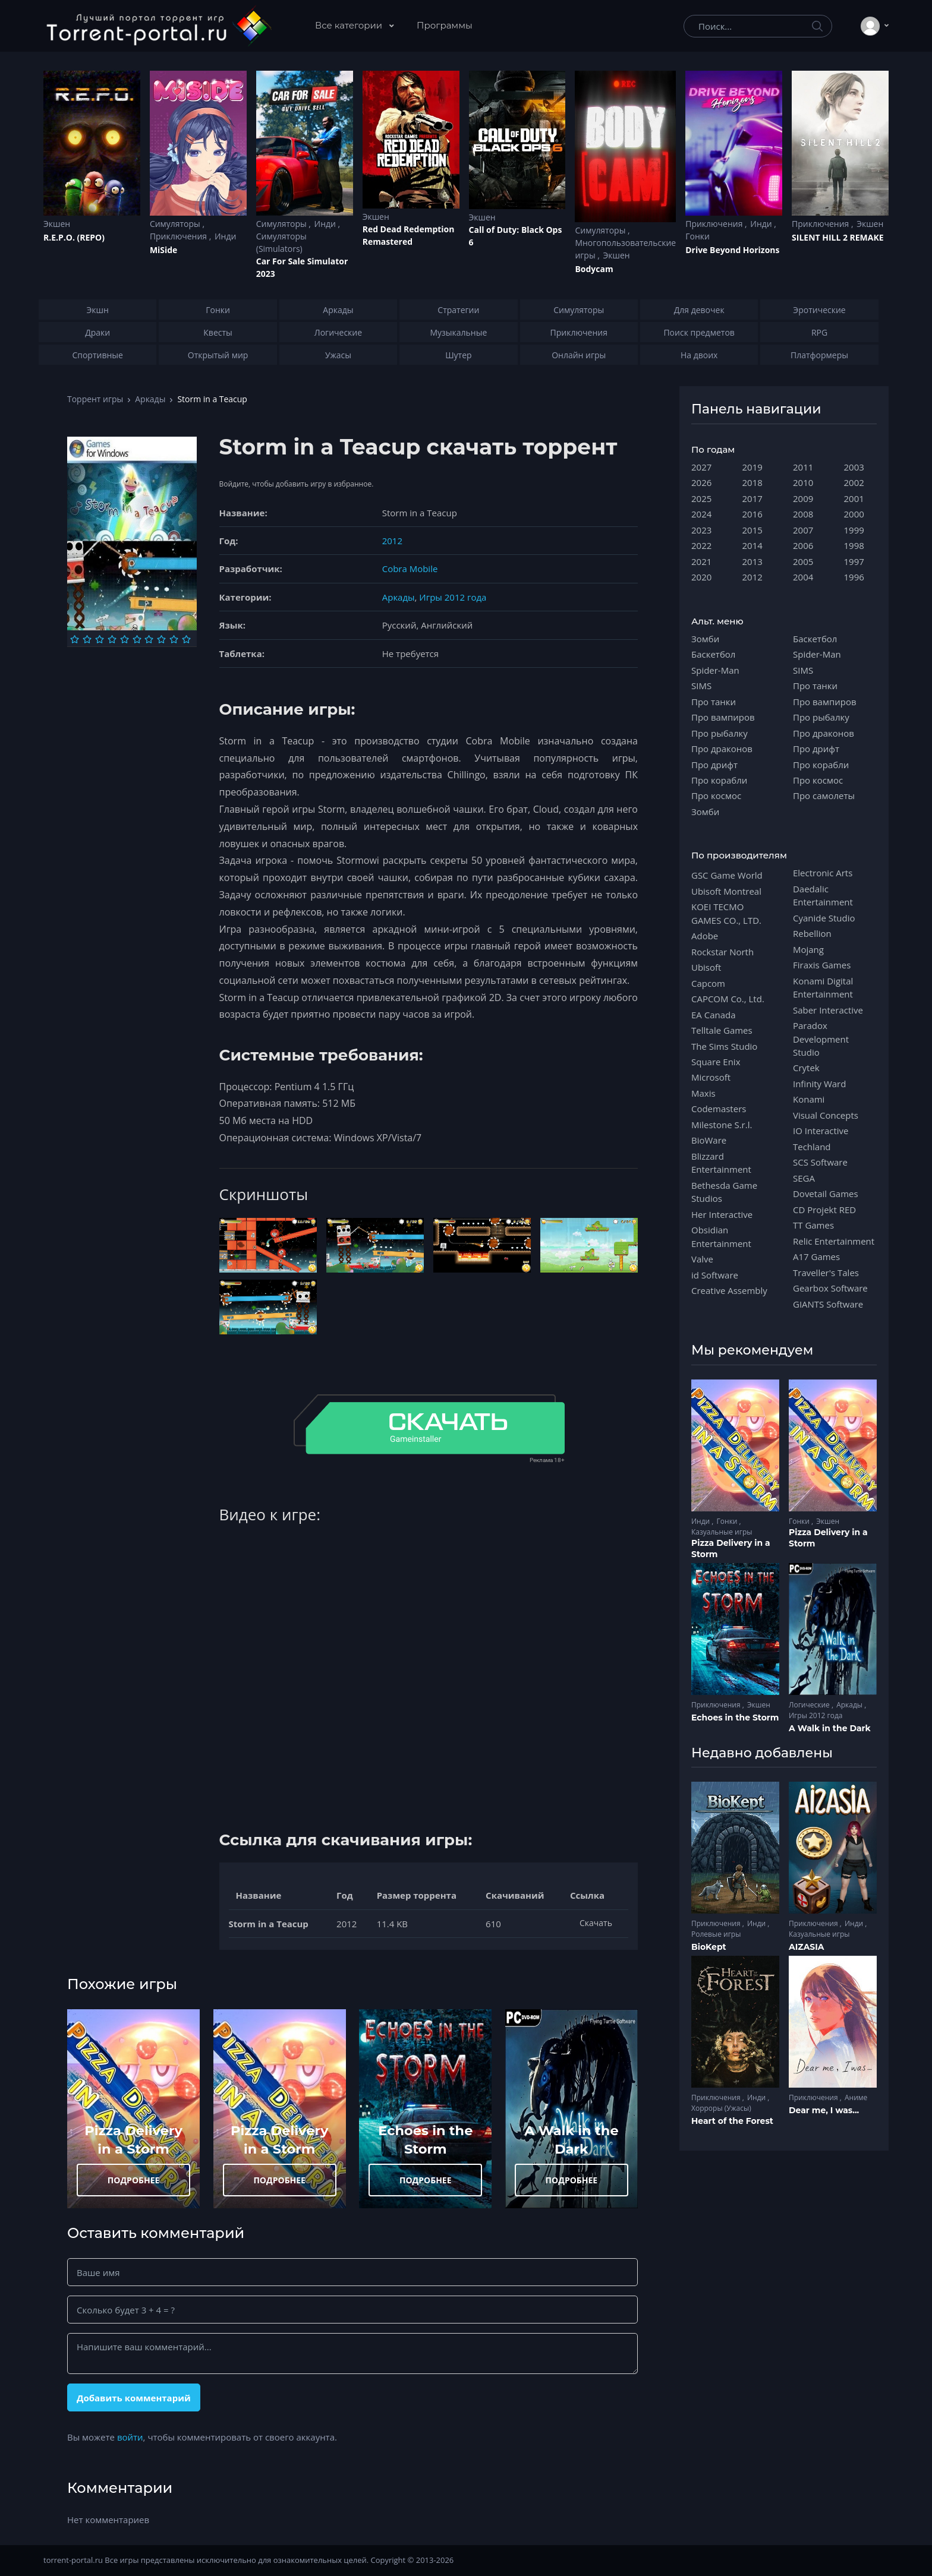 The height and width of the screenshot is (2576, 932). Describe the element at coordinates (703, 1093) in the screenshot. I see `Maxis` at that location.